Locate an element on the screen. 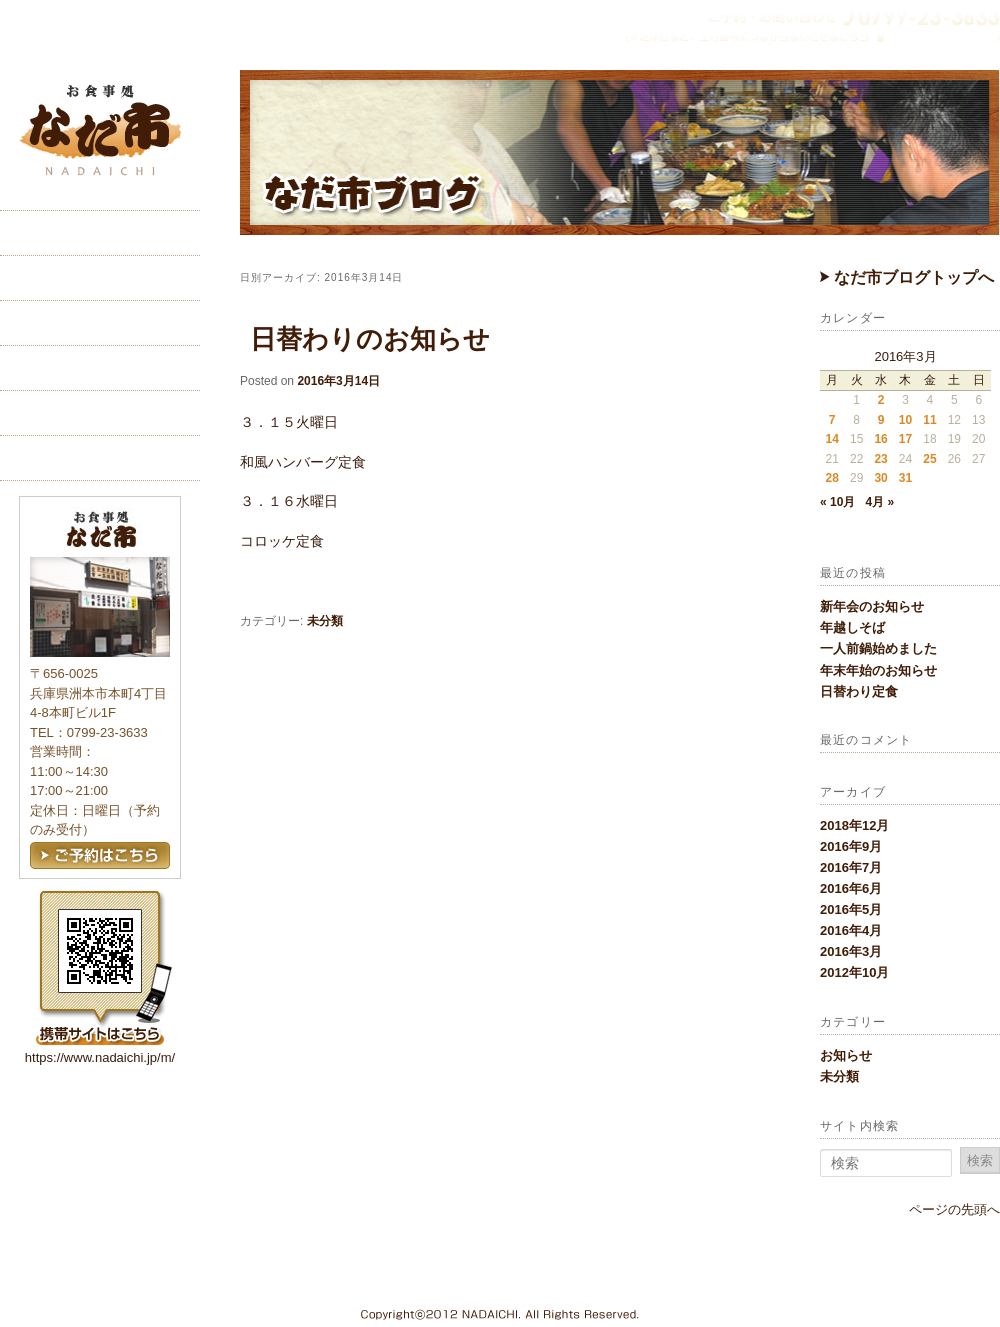  メニュー is located at coordinates (100, 323).